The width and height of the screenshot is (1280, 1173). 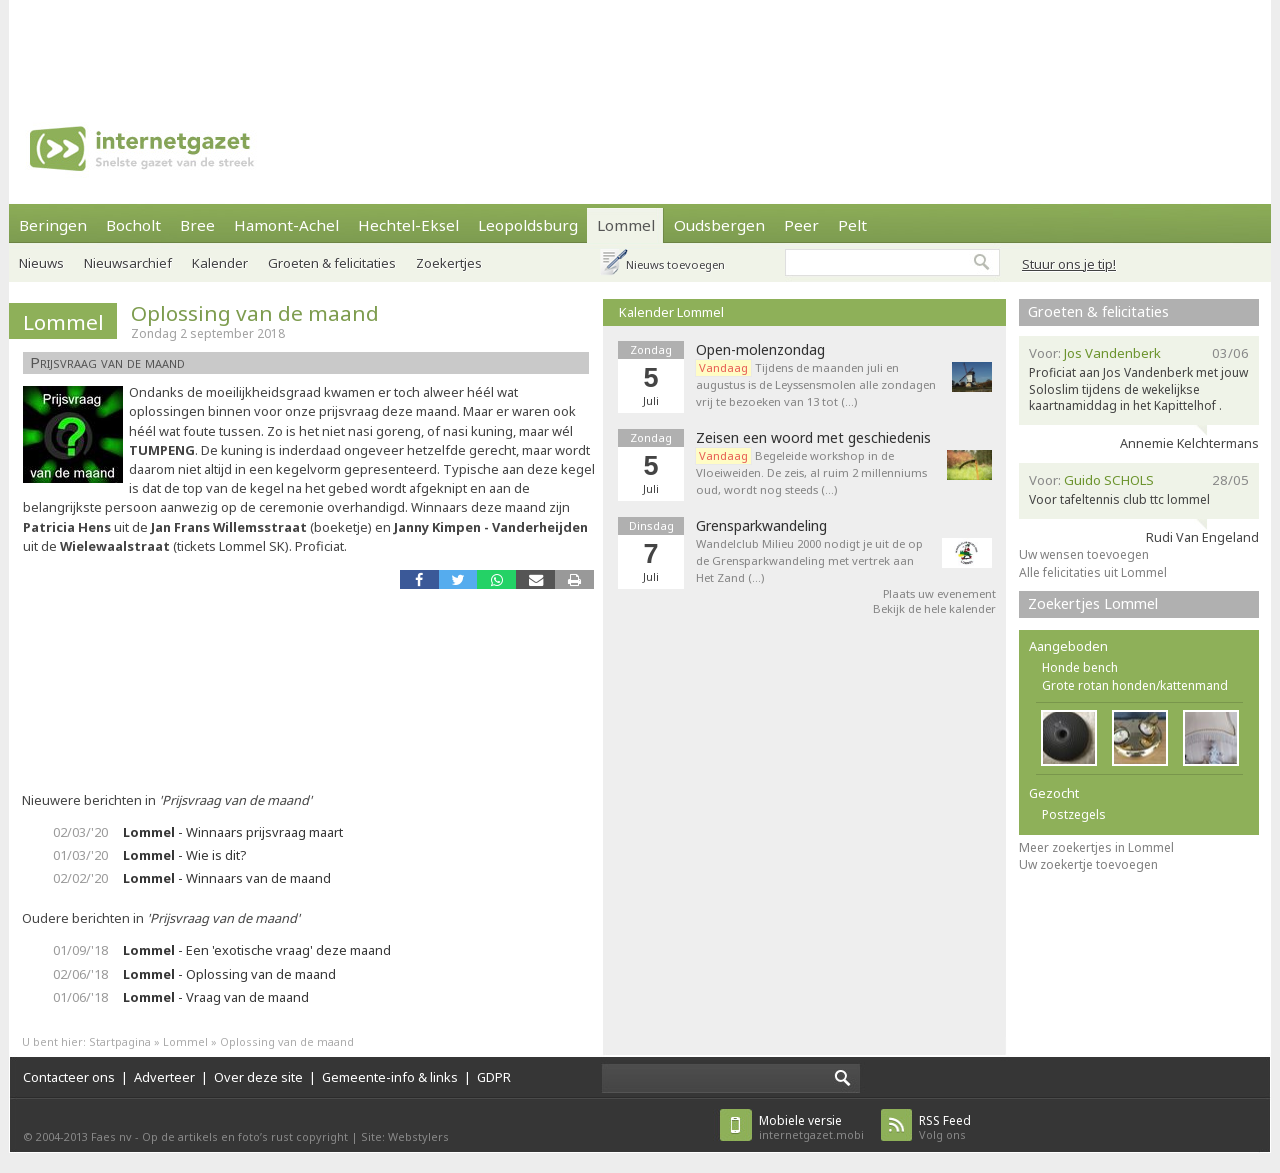 I want to click on Meer zoekertjes in Lommel, so click(x=1096, y=847).